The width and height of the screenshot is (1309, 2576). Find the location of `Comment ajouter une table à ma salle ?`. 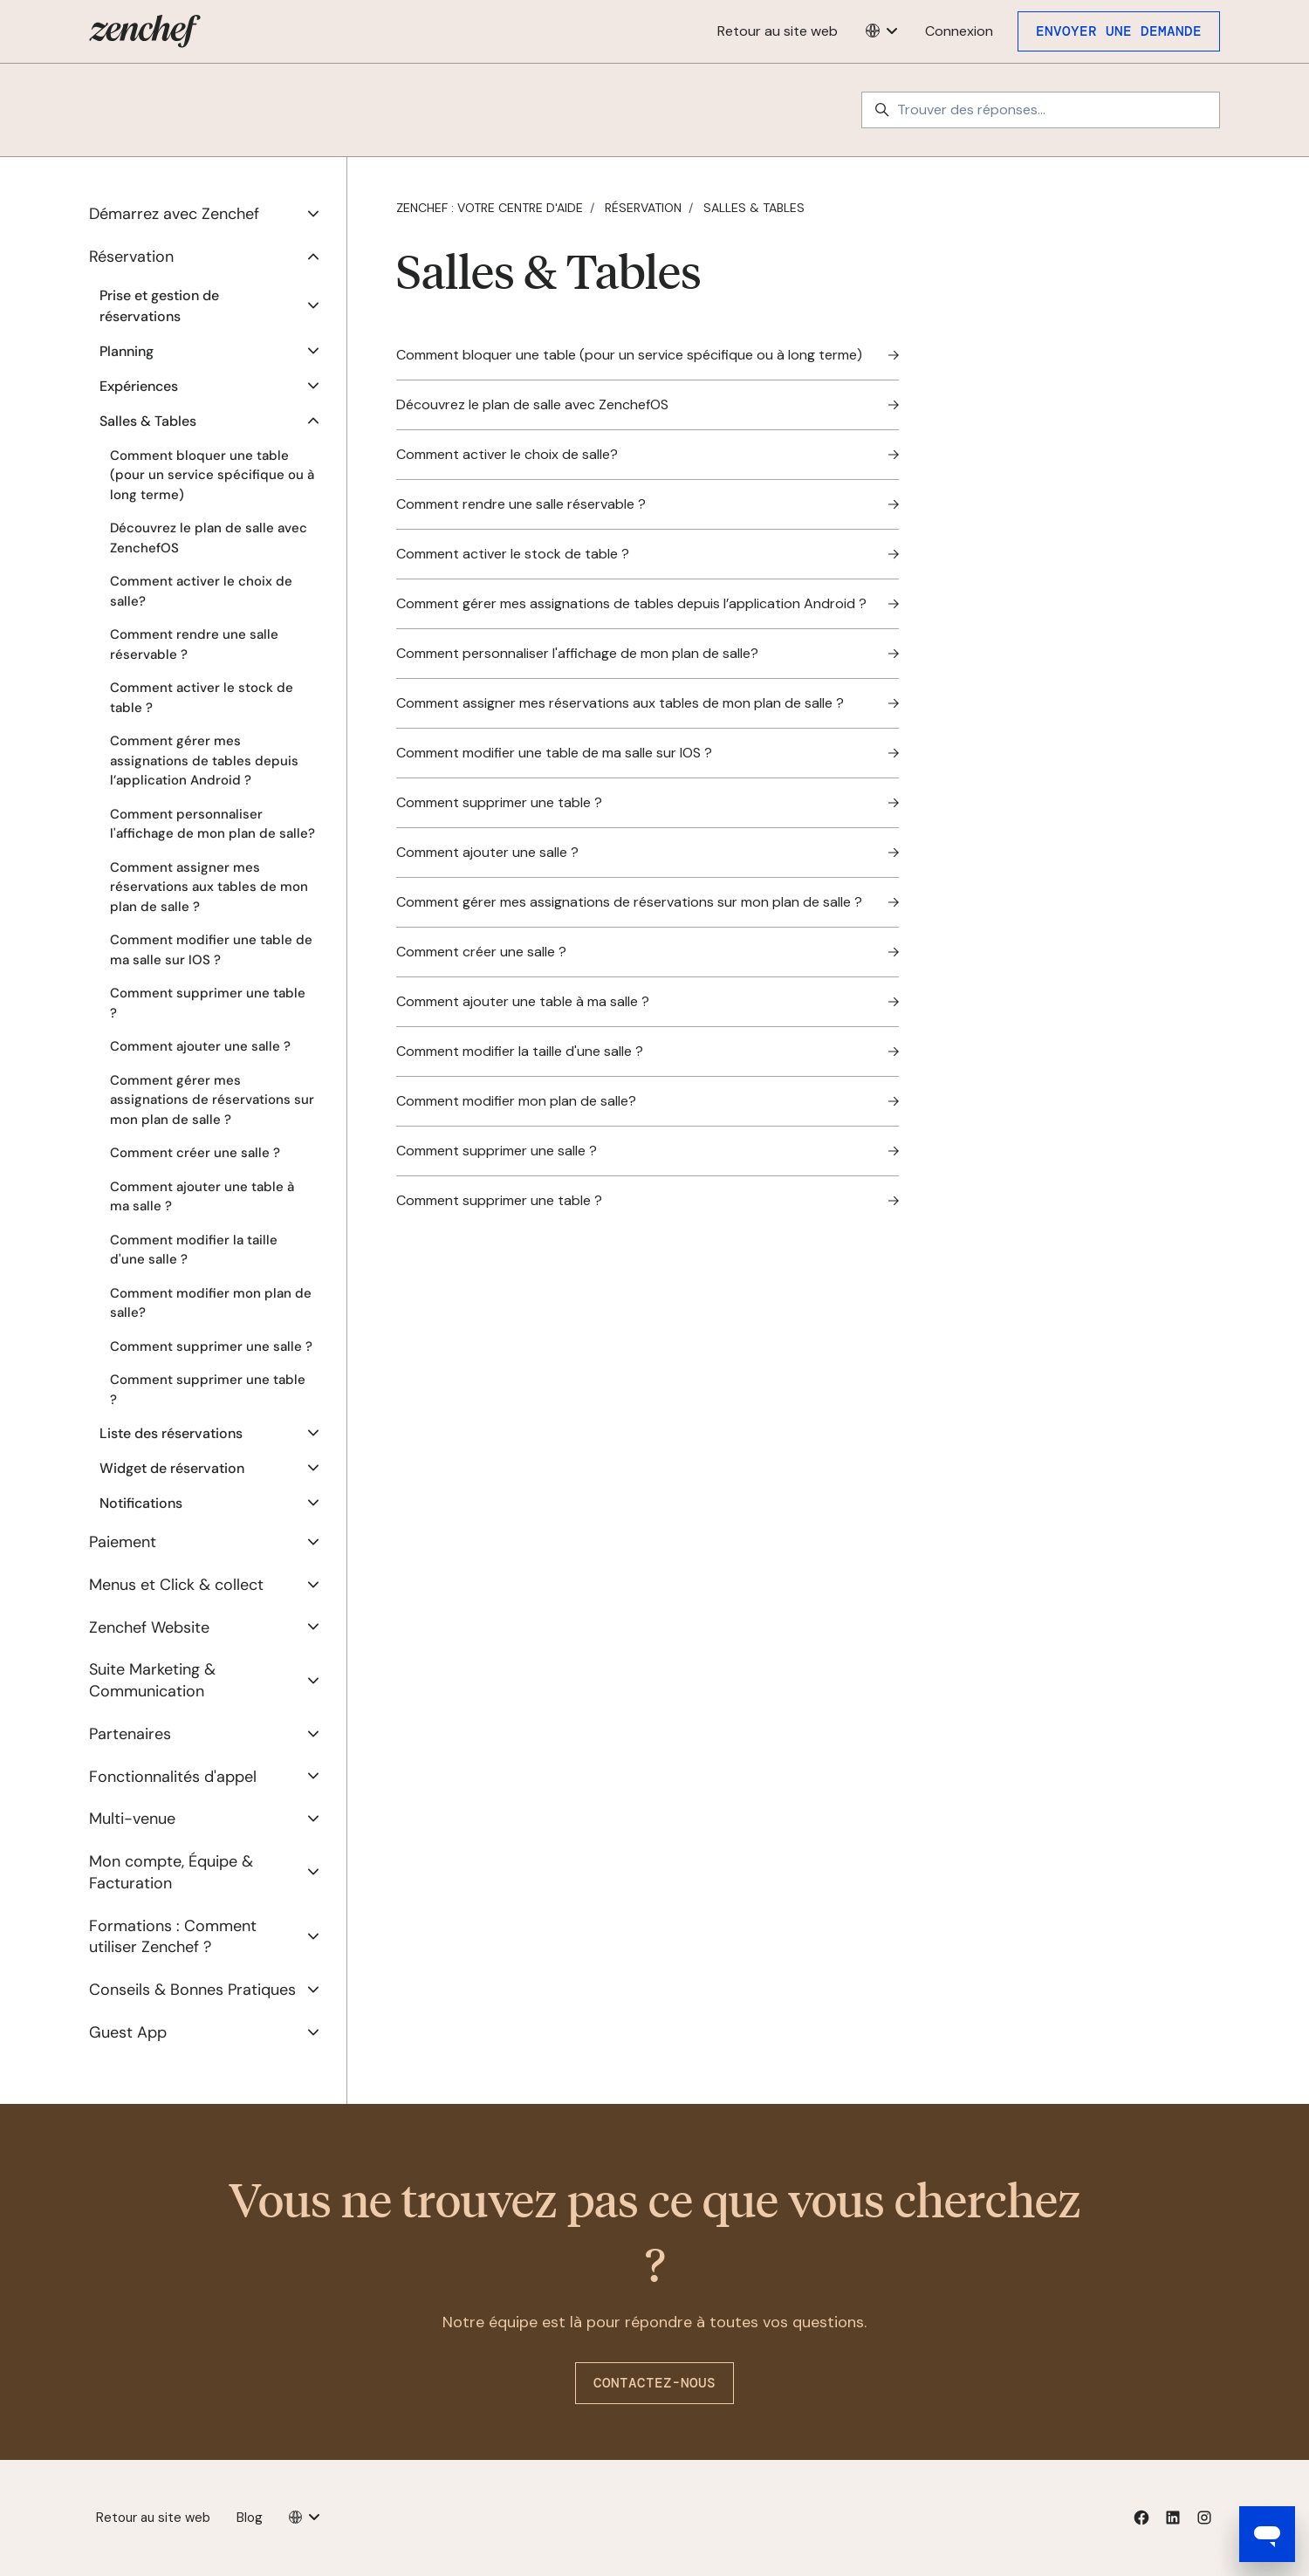

Comment ajouter une table à ma salle ? is located at coordinates (202, 1197).